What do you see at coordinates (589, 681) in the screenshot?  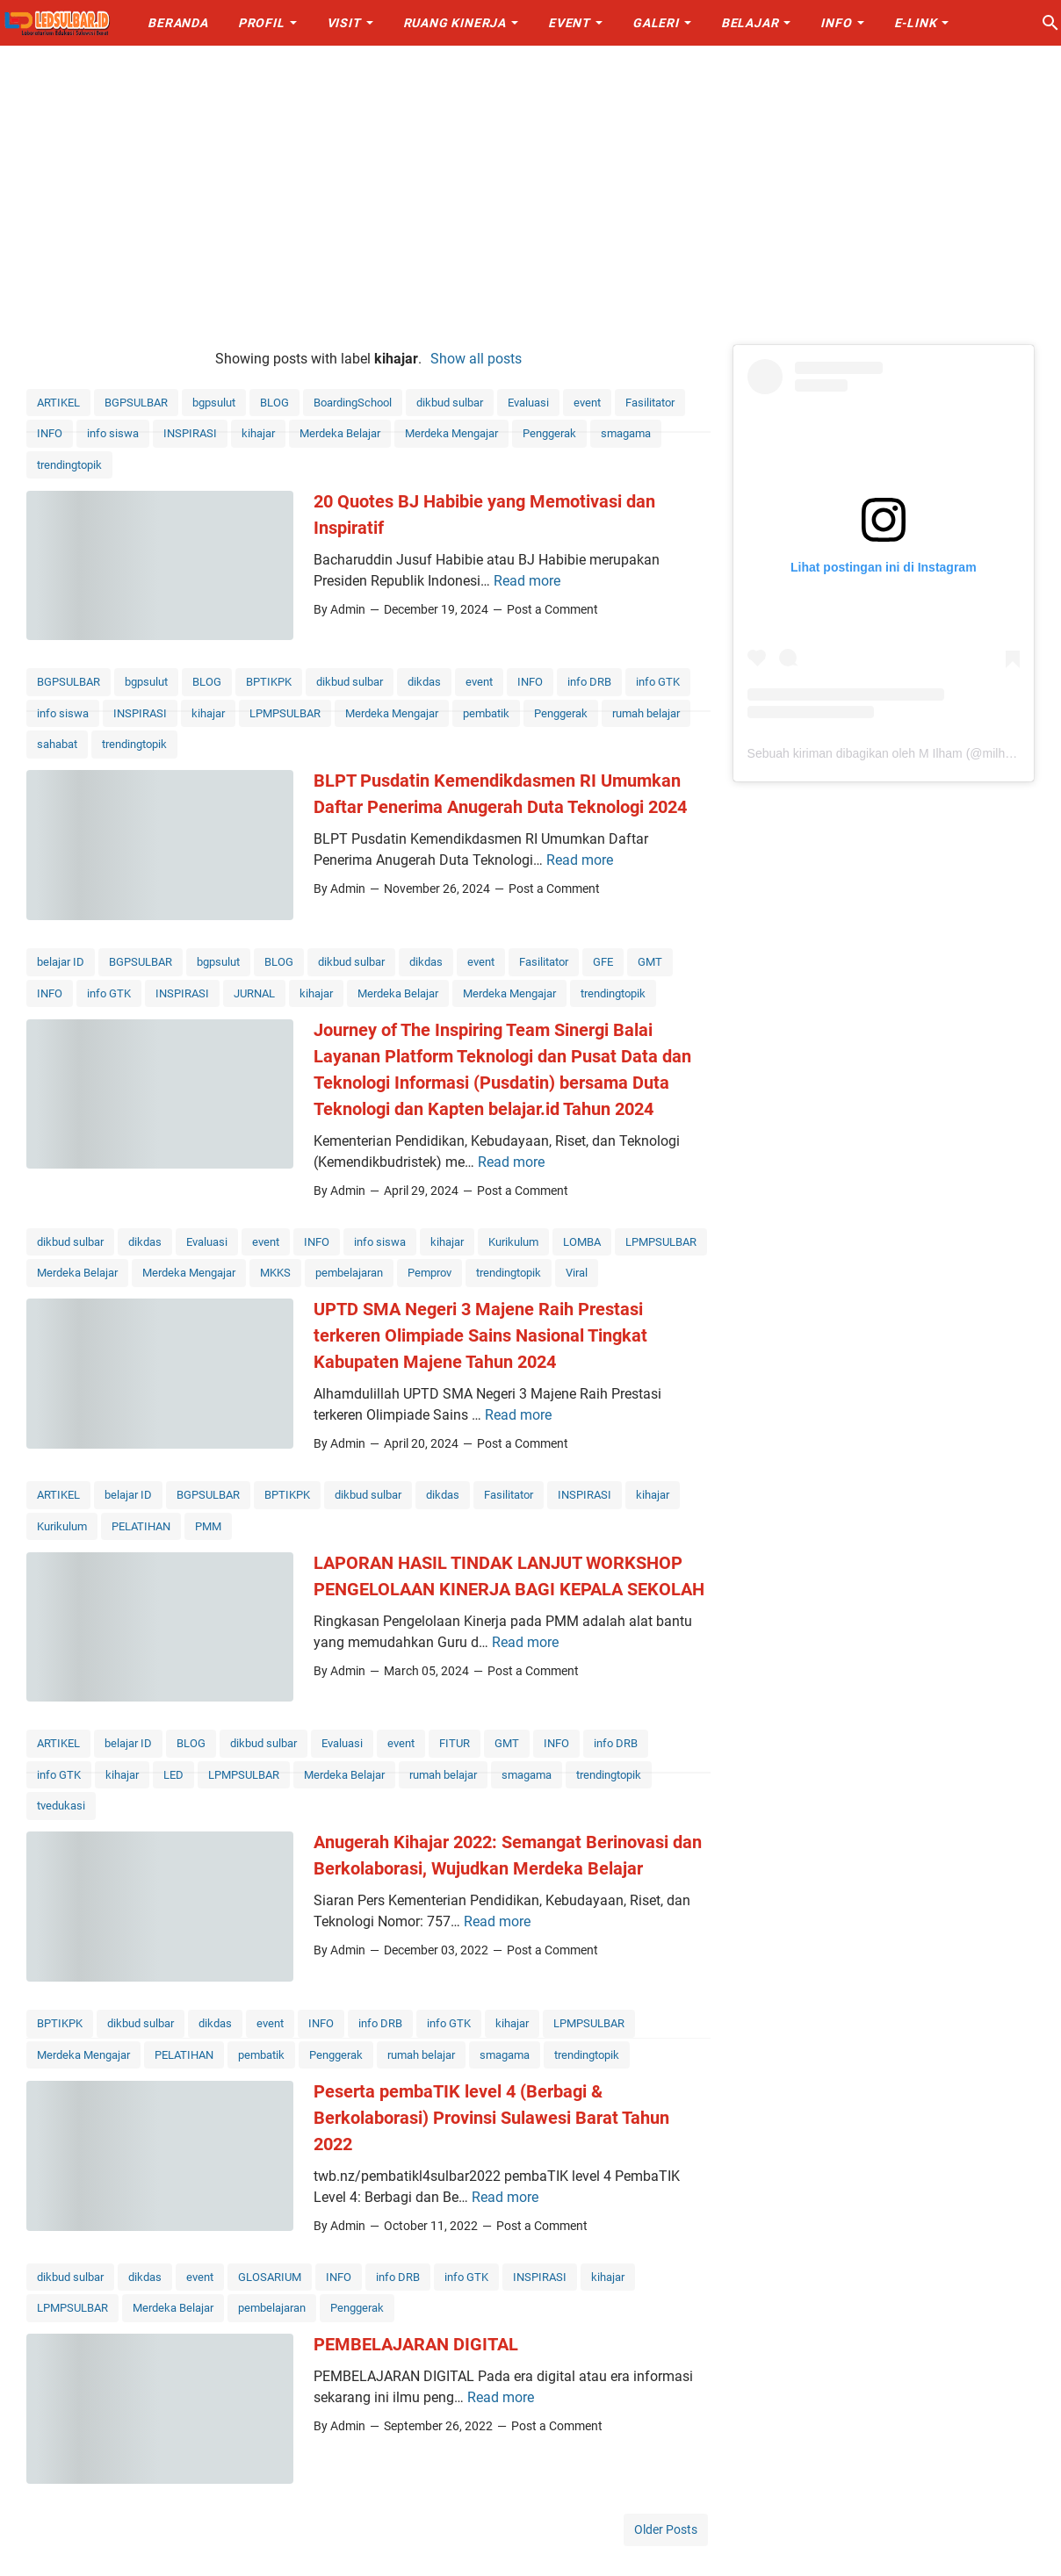 I see `info DRB` at bounding box center [589, 681].